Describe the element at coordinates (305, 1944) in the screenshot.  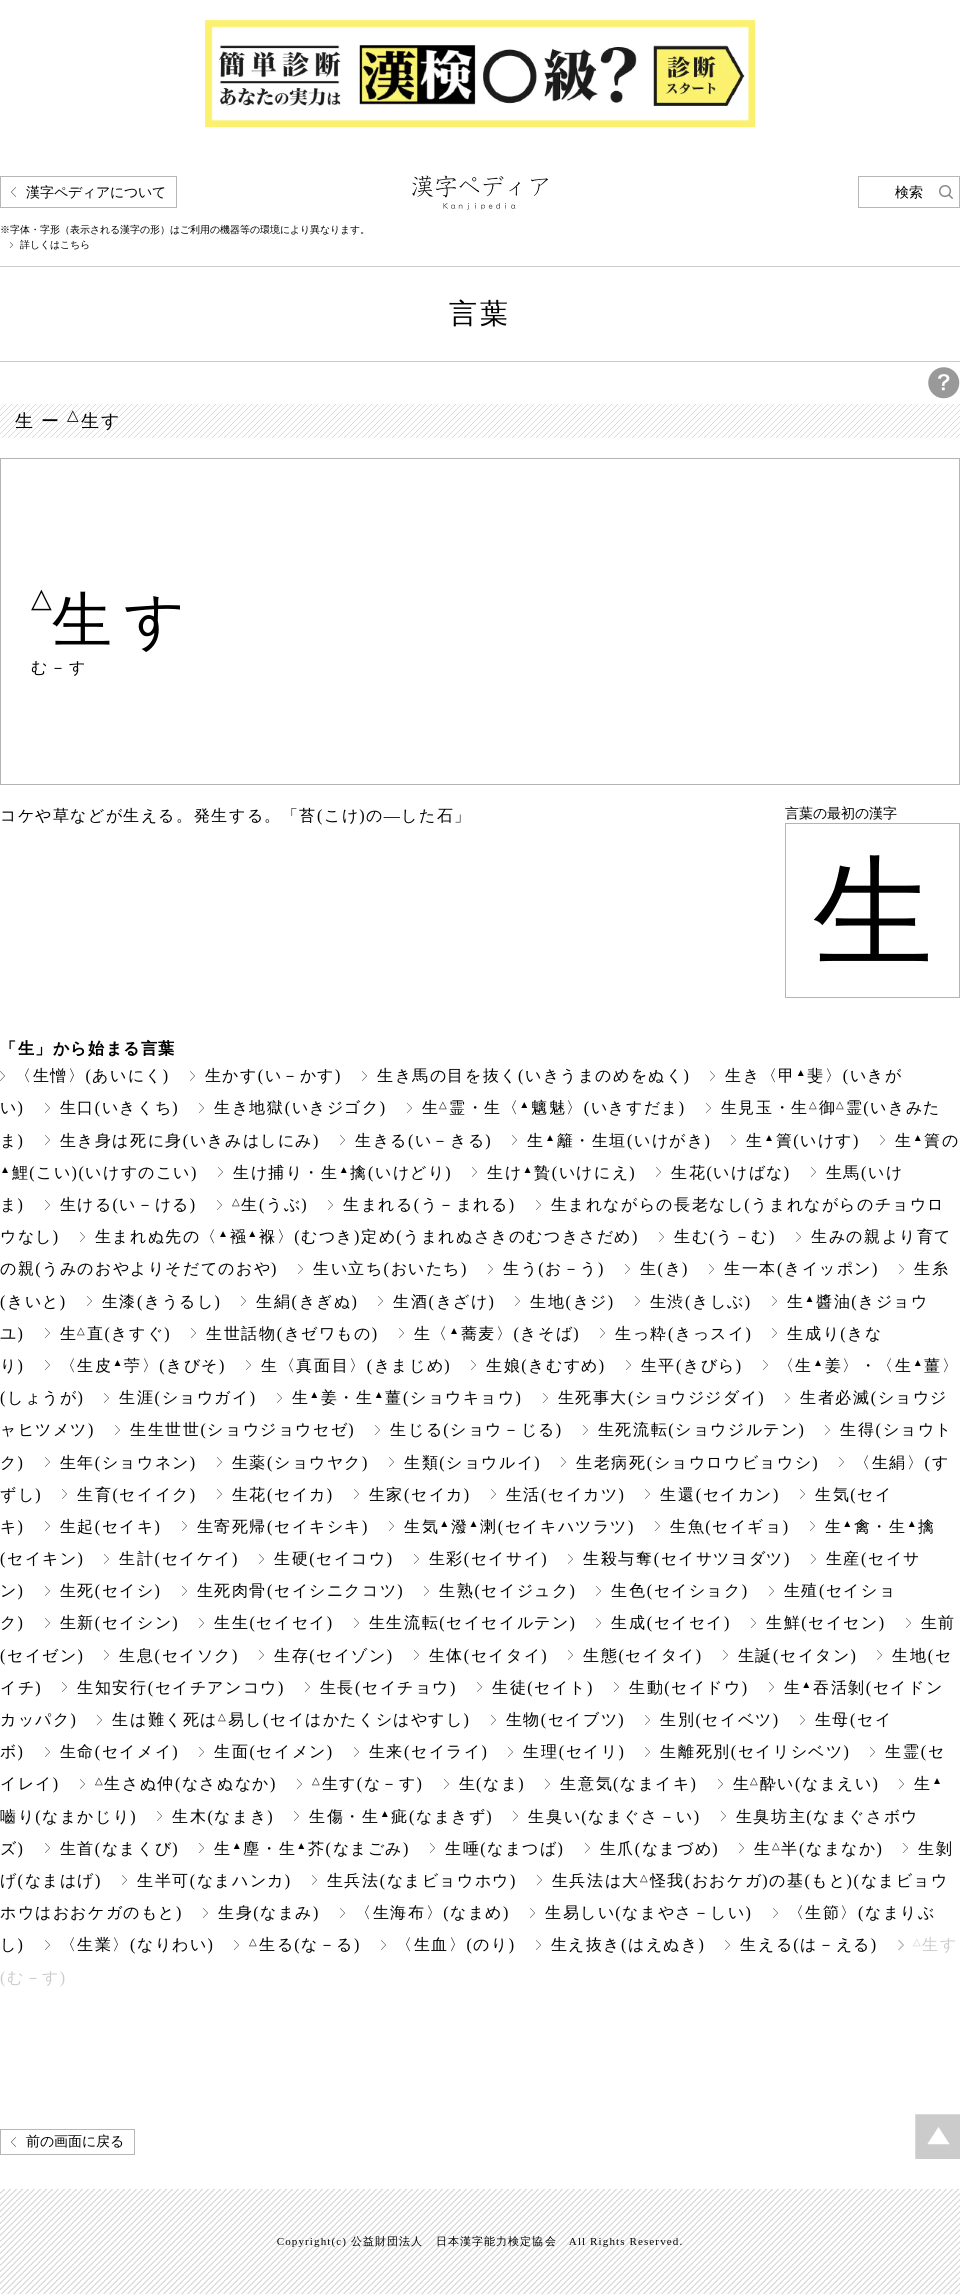
I see `生る(な－る)` at that location.